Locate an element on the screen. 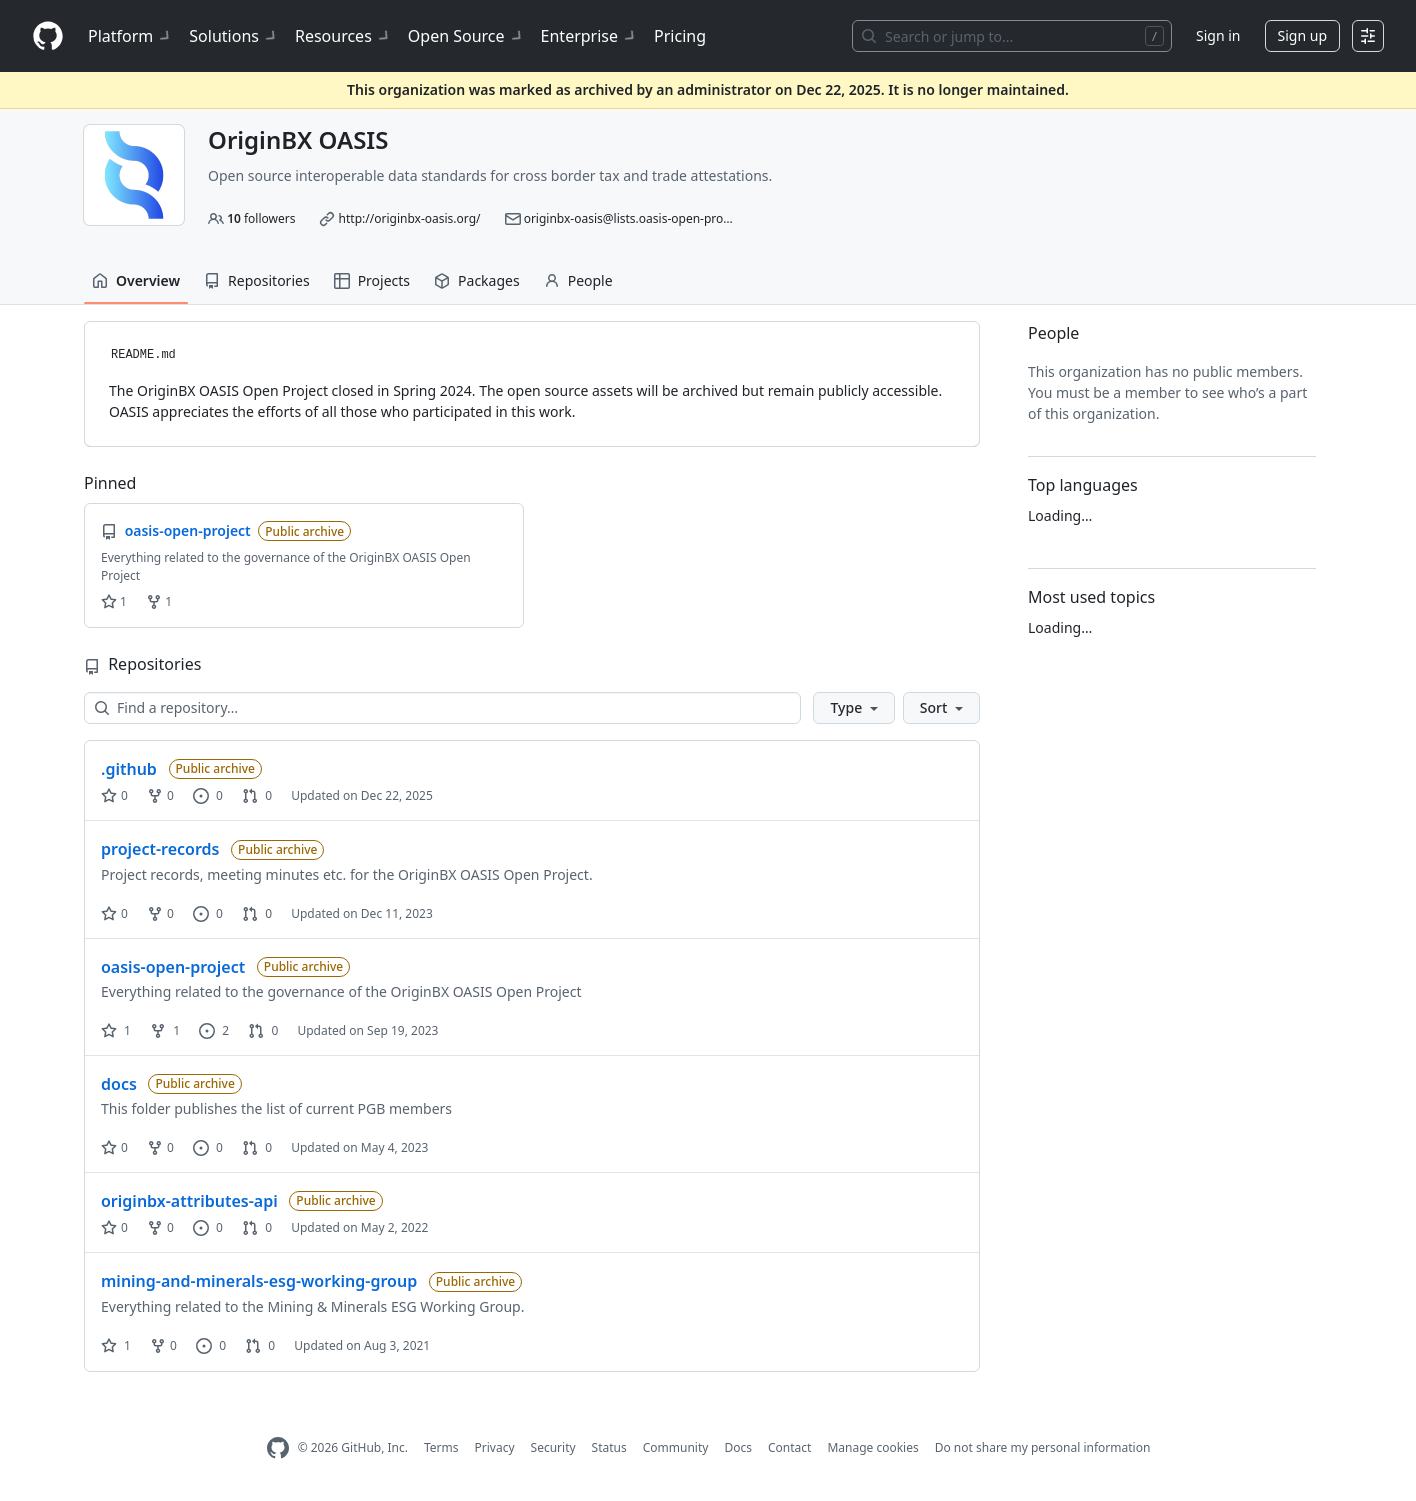  docs is located at coordinates (119, 1084).